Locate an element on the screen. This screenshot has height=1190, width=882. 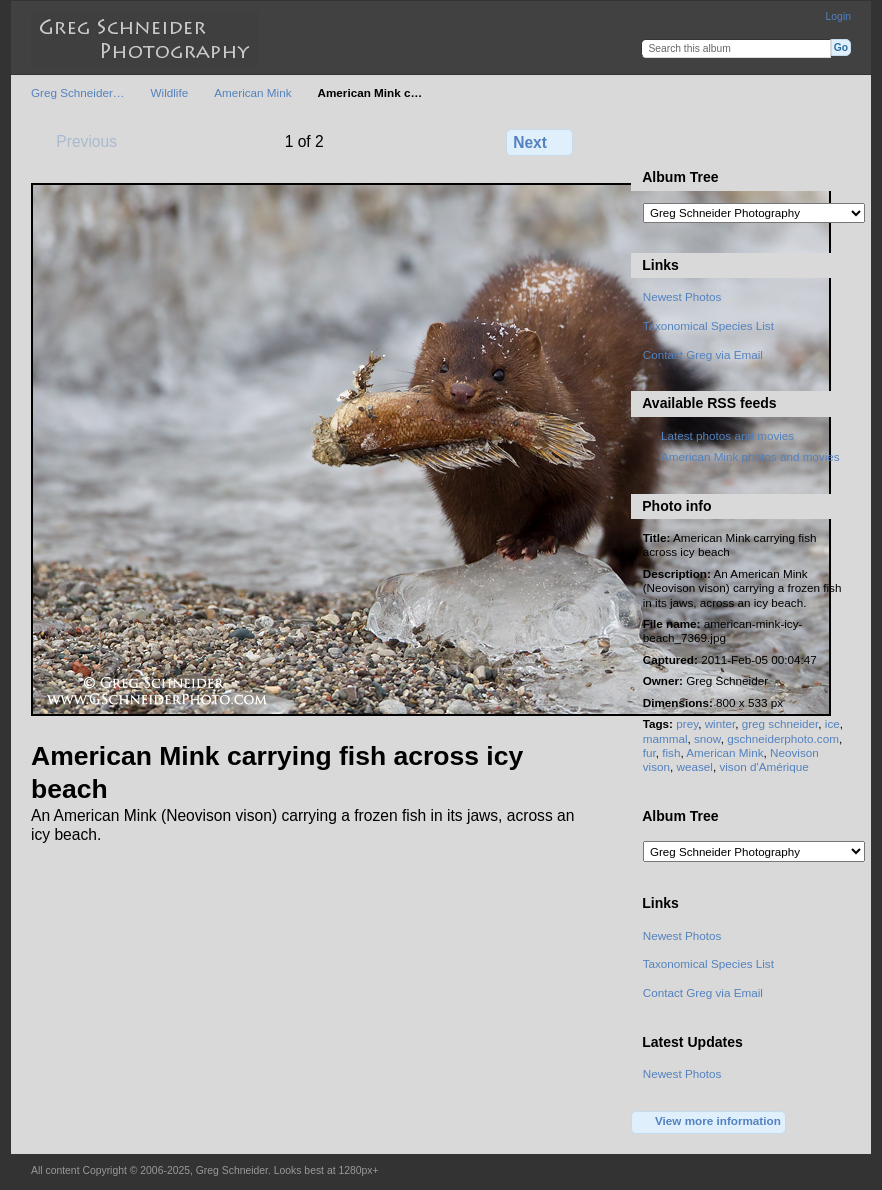
vison d'Amérique is located at coordinates (763, 766).